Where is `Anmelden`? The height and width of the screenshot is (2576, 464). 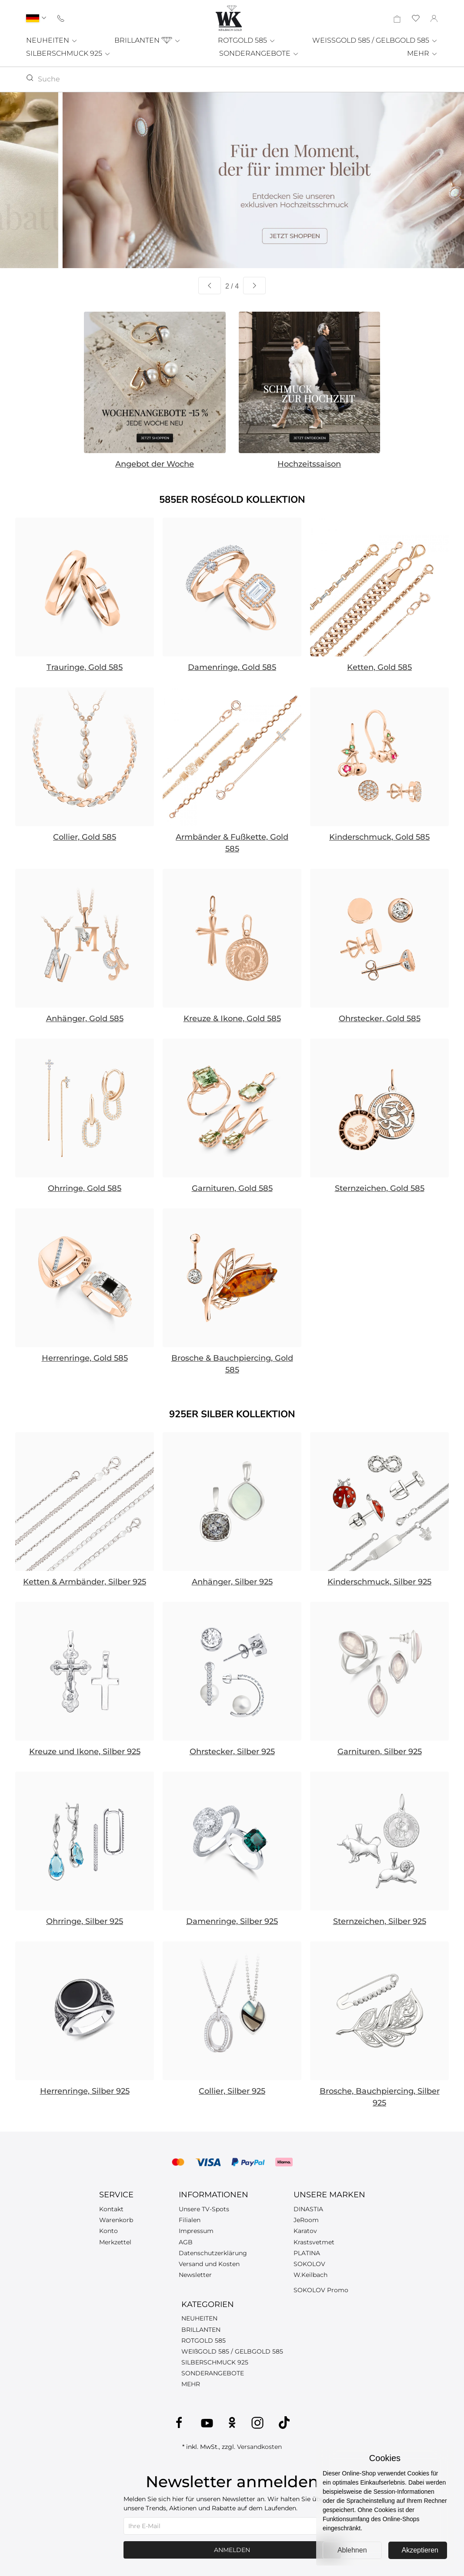 Anmelden is located at coordinates (232, 2550).